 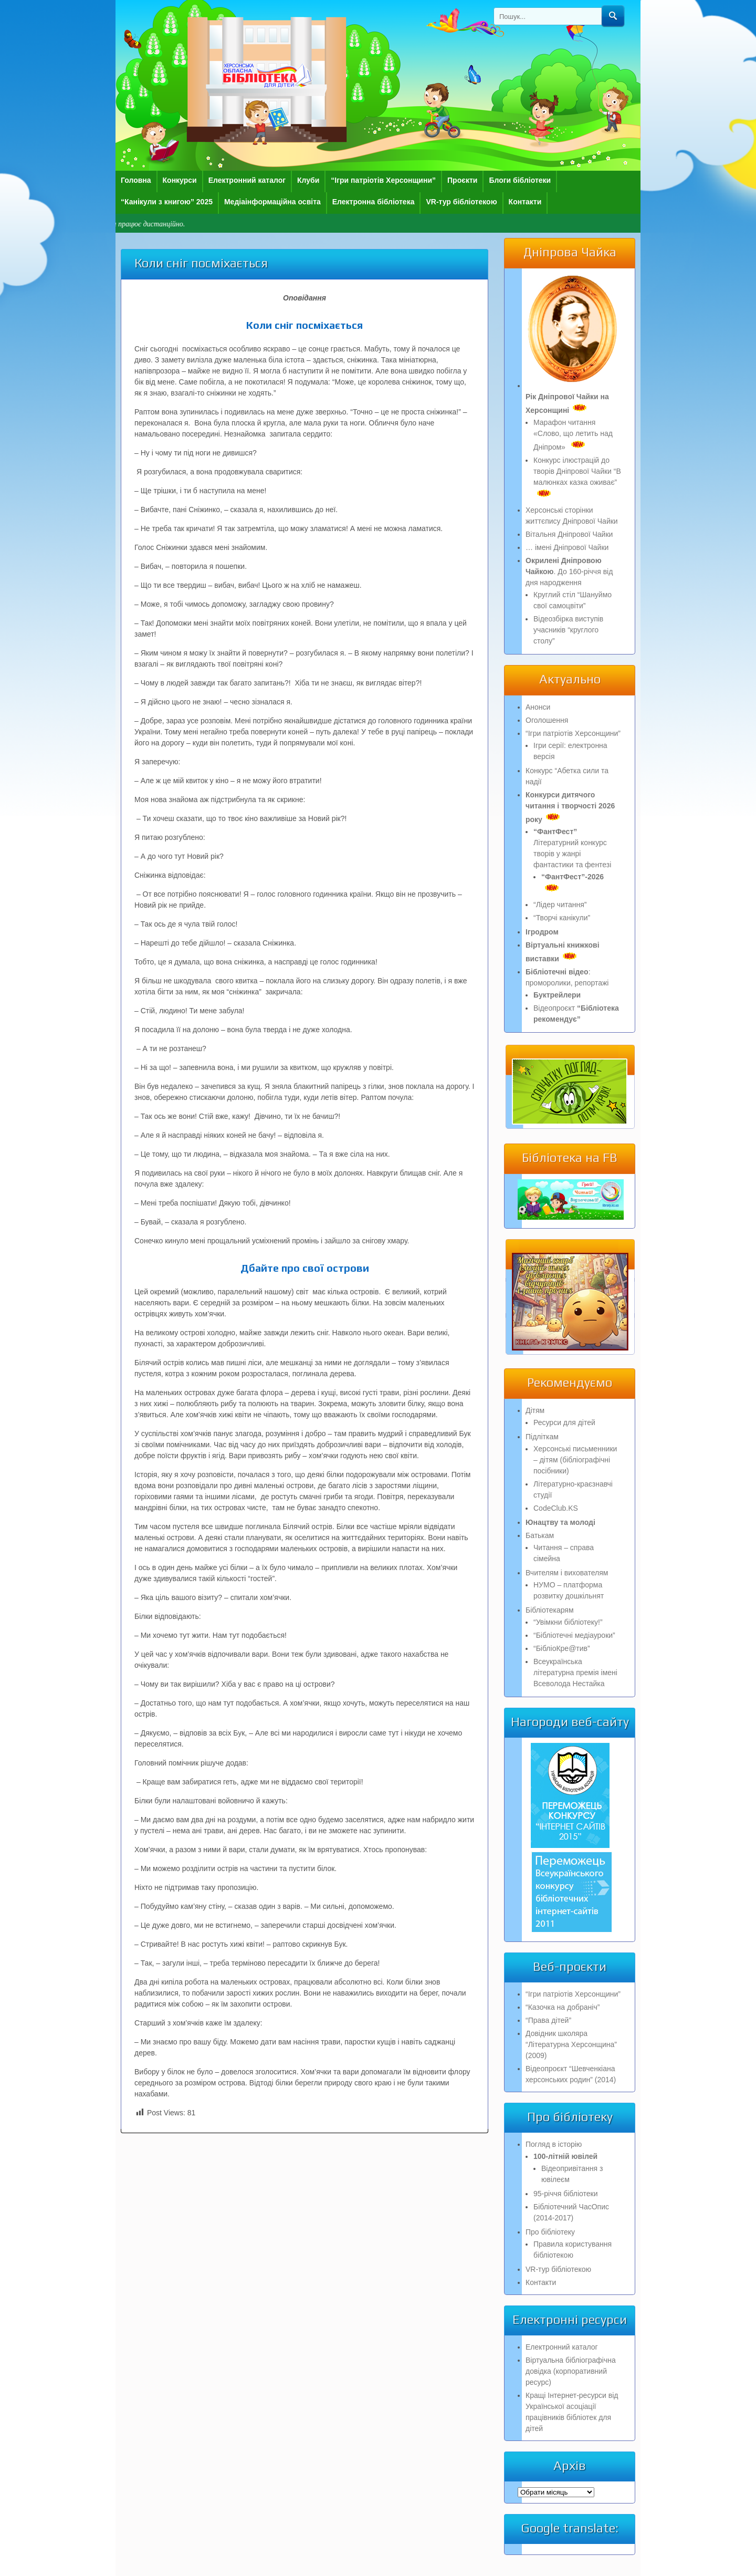 I want to click on Клуби, so click(x=308, y=180).